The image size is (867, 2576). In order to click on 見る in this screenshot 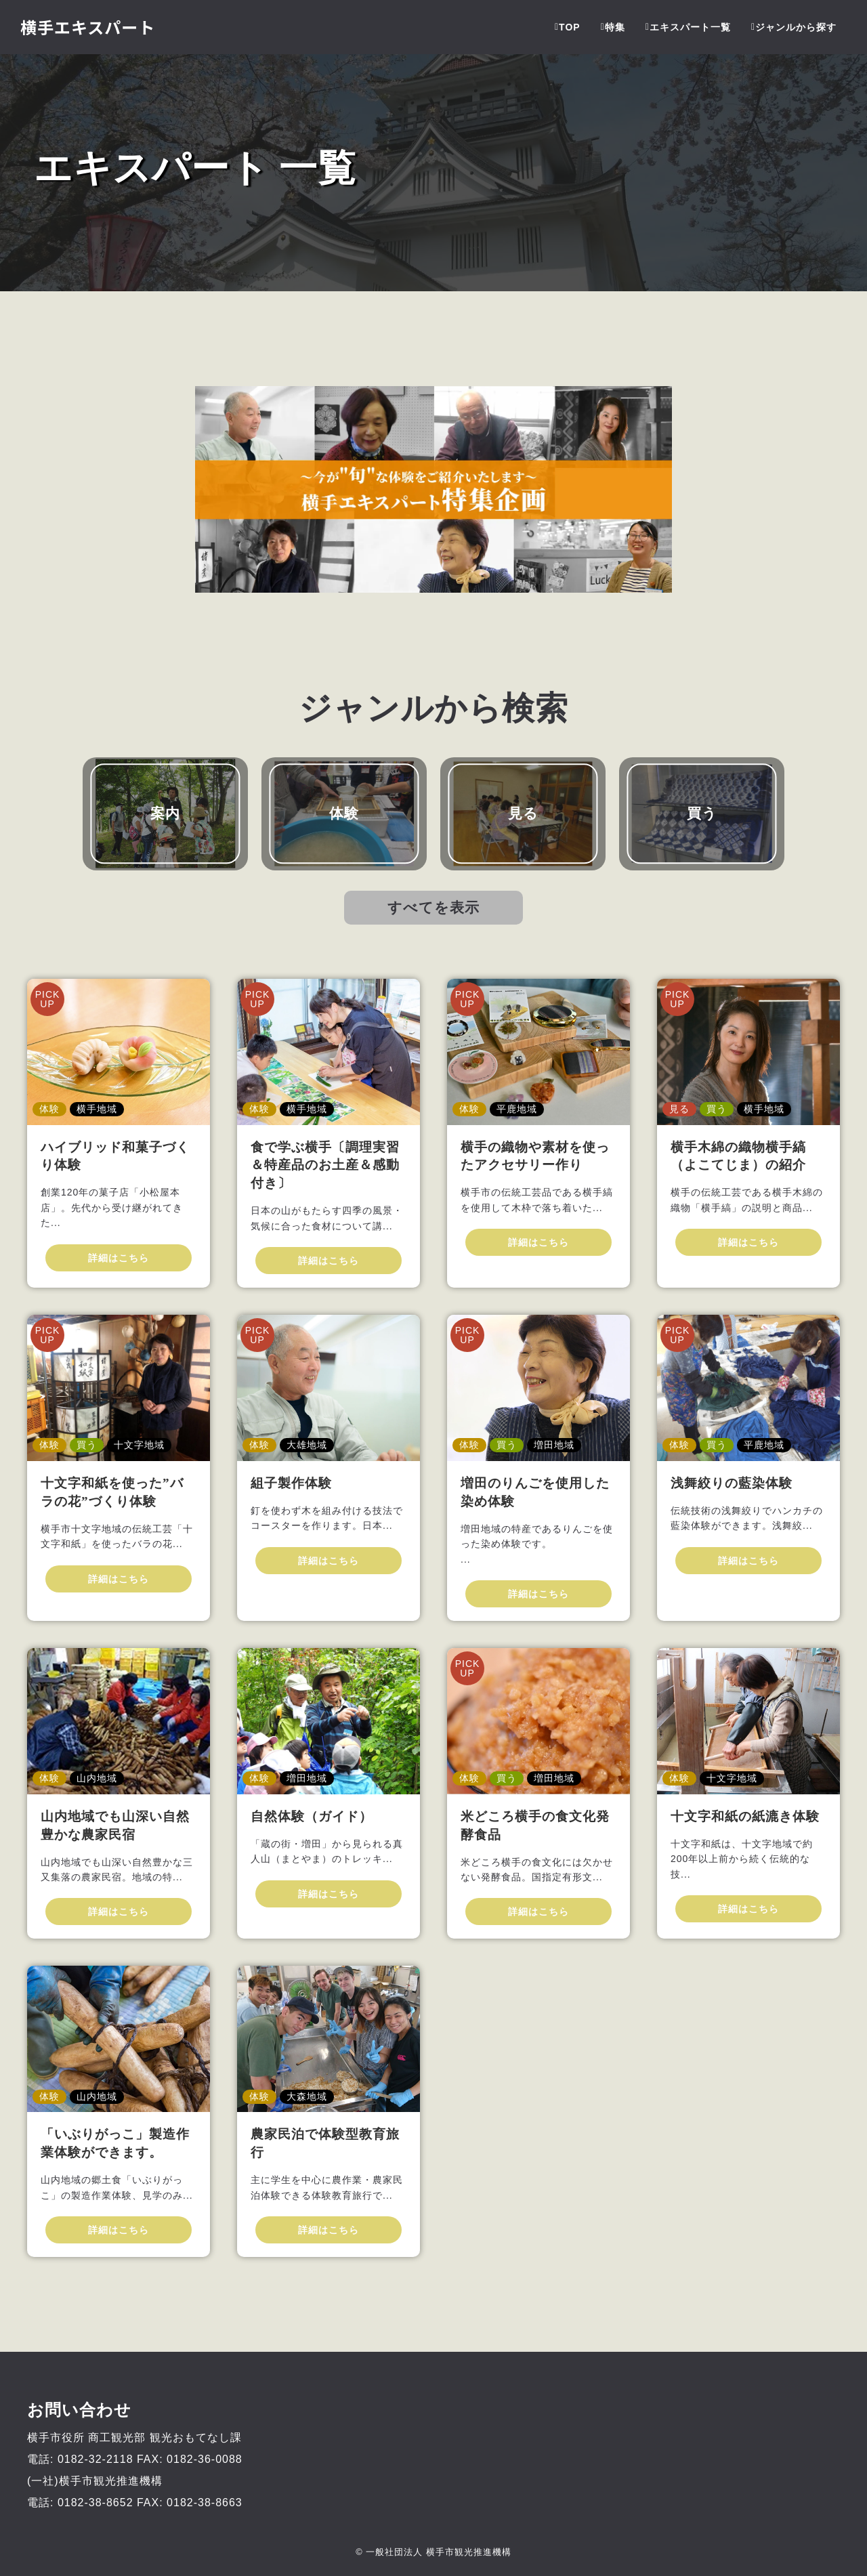, I will do `click(523, 813)`.